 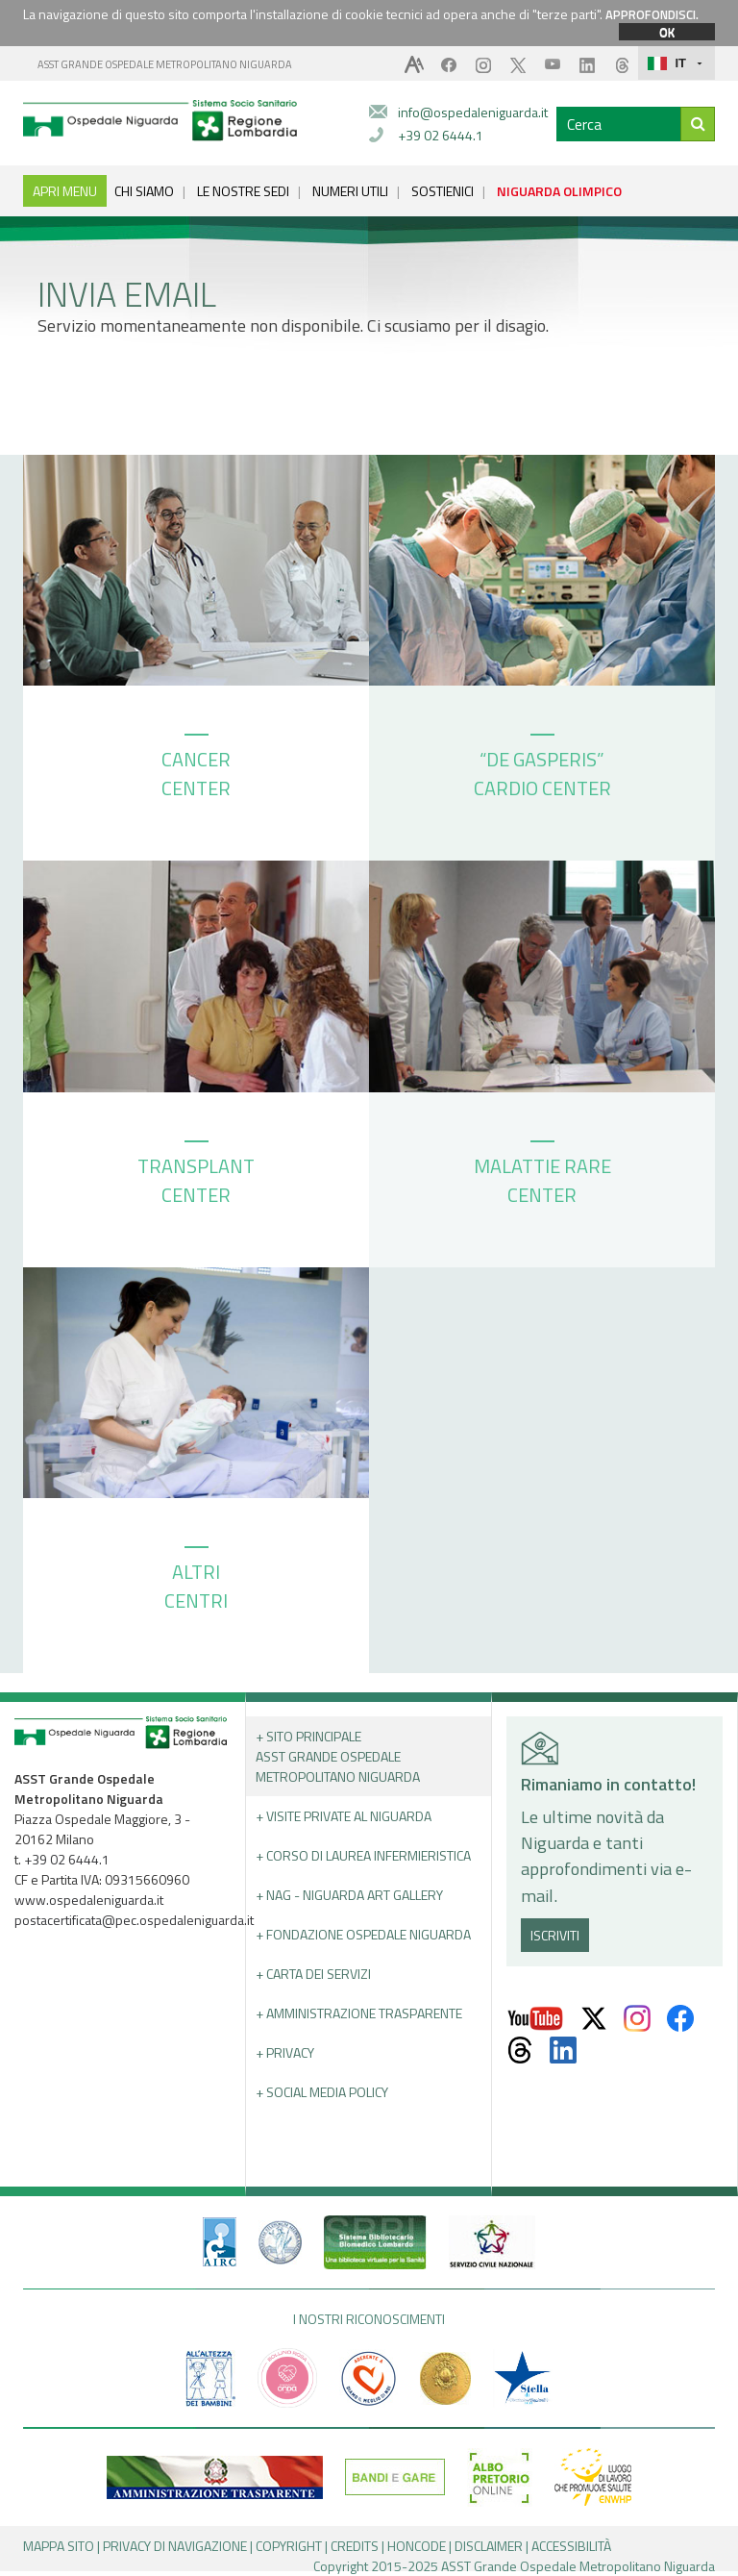 I want to click on “DE GASPERIS” CARDIO CENTER, so click(x=542, y=768).